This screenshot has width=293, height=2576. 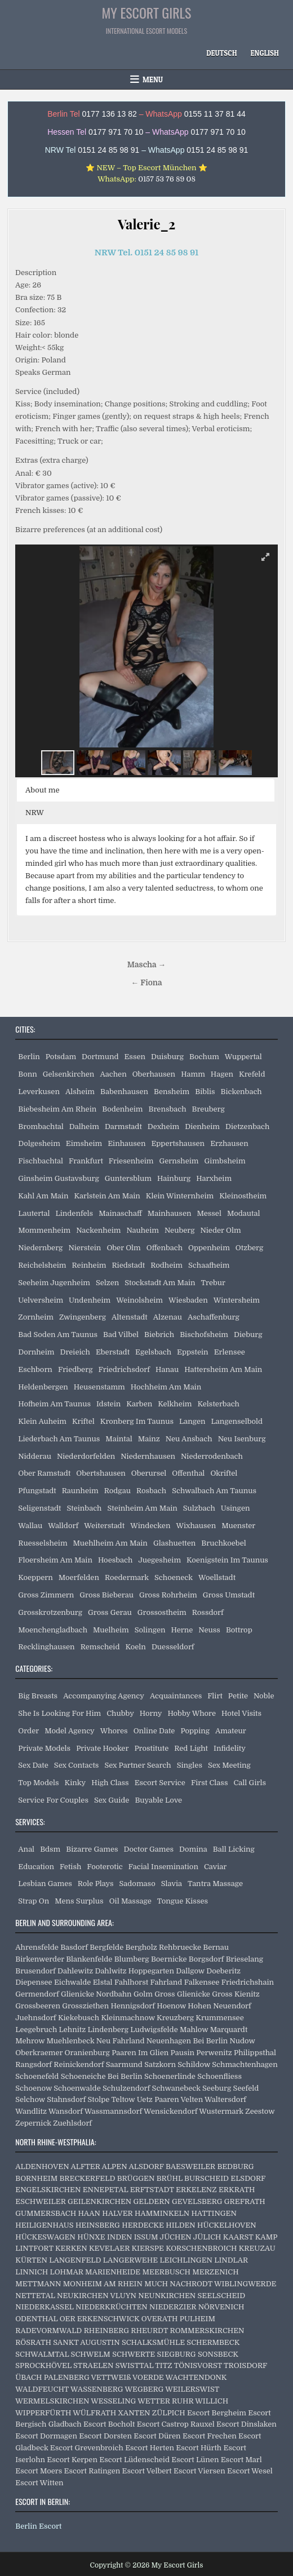 What do you see at coordinates (153, 2029) in the screenshot?
I see `Ludwigsfelde` at bounding box center [153, 2029].